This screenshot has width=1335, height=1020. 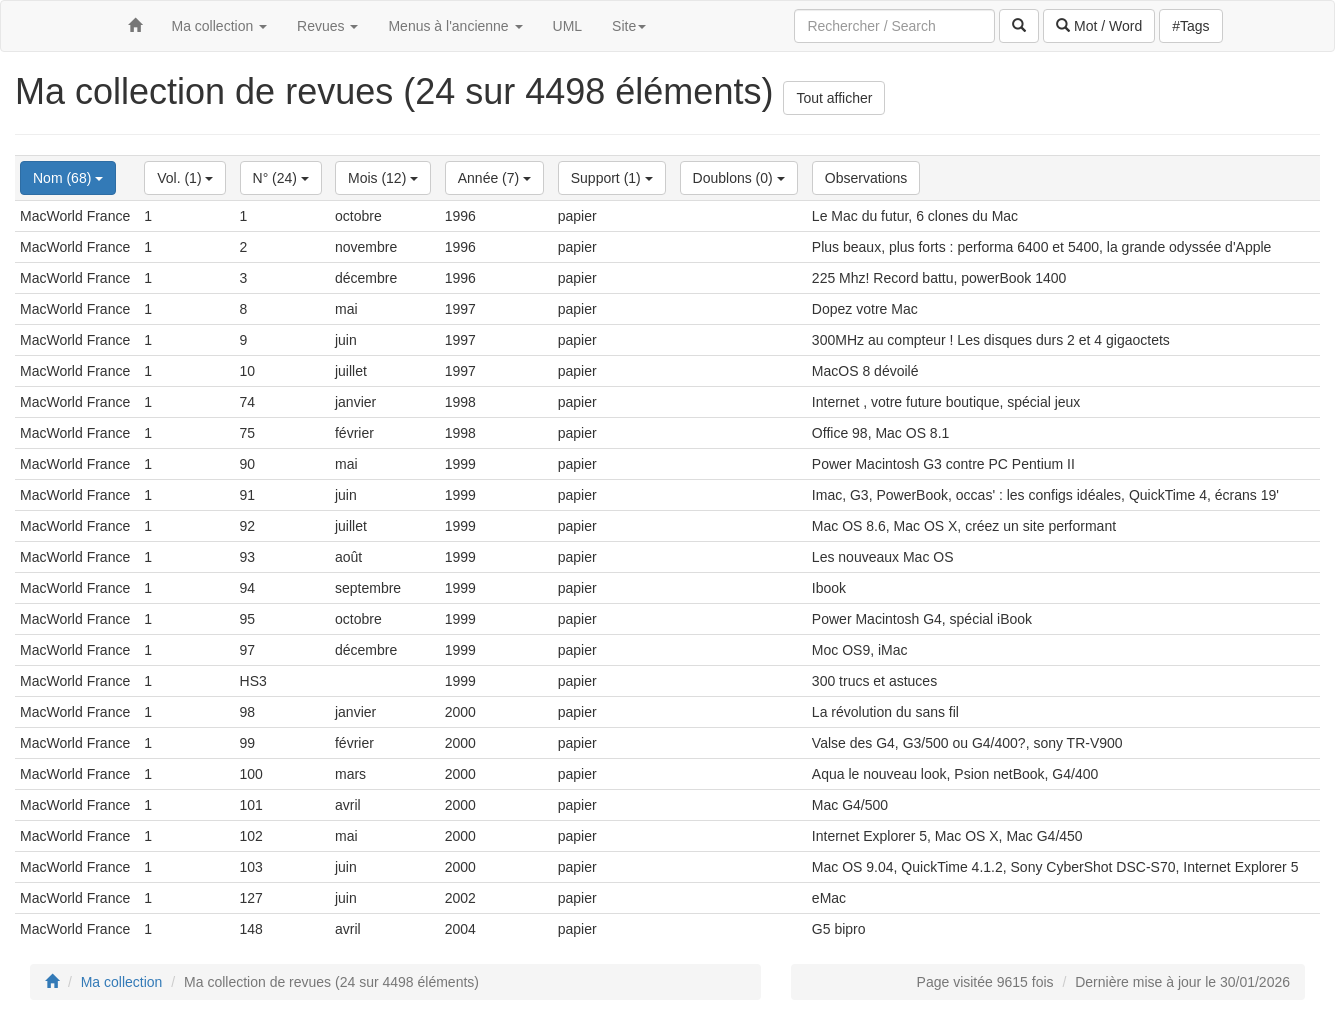 What do you see at coordinates (327, 26) in the screenshot?
I see `Revues [button]` at bounding box center [327, 26].